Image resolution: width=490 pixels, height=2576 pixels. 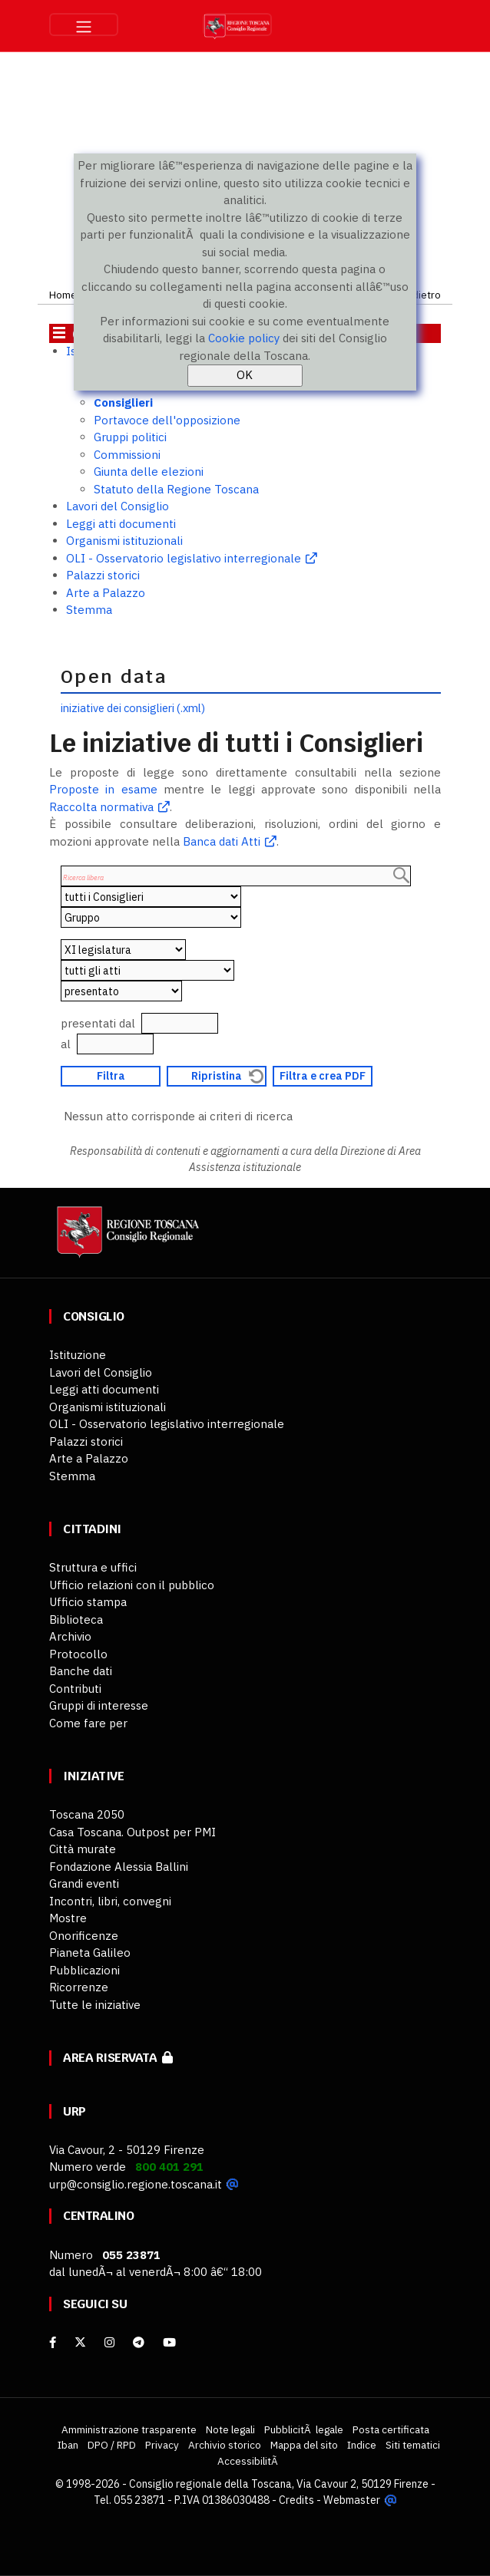 What do you see at coordinates (110, 1901) in the screenshot?
I see `Incontri, libri, convegni` at bounding box center [110, 1901].